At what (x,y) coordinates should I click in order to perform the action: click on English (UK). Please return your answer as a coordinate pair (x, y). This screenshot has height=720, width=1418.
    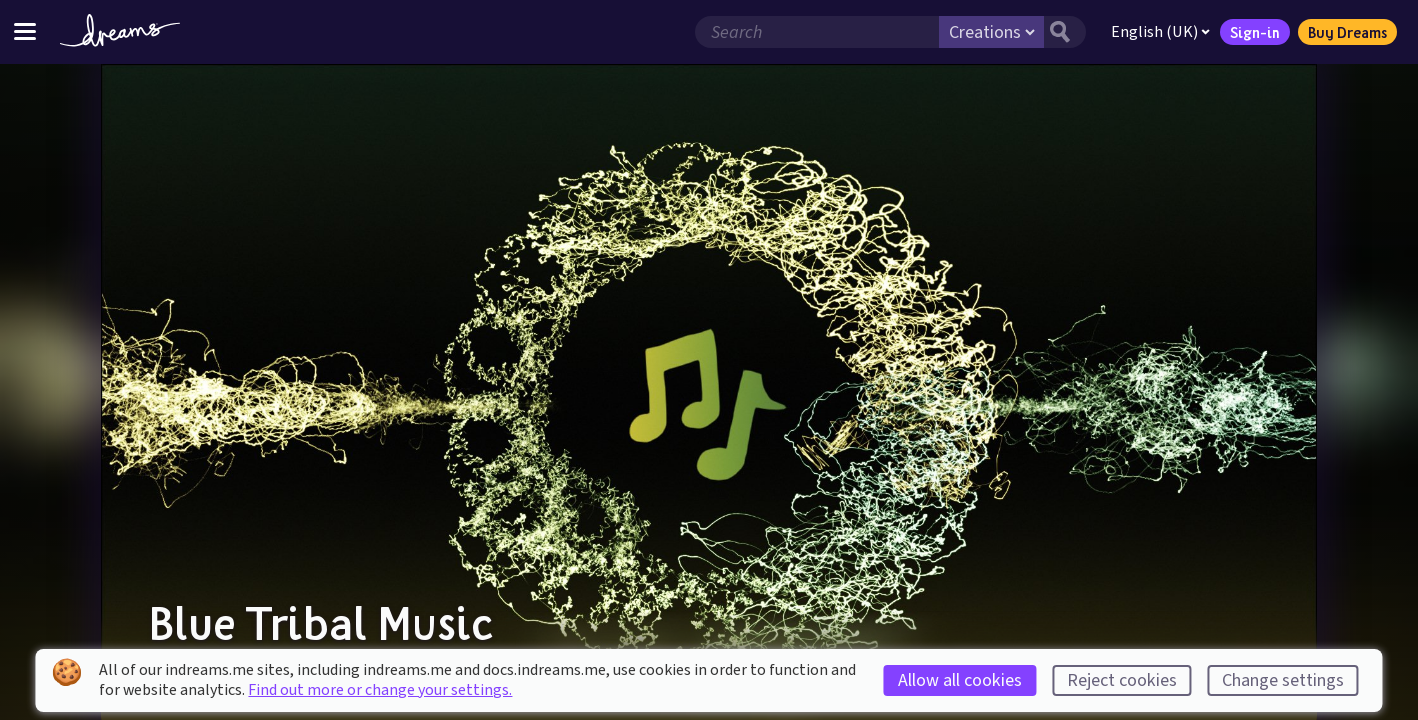
    Looking at the image, I should click on (1160, 32).